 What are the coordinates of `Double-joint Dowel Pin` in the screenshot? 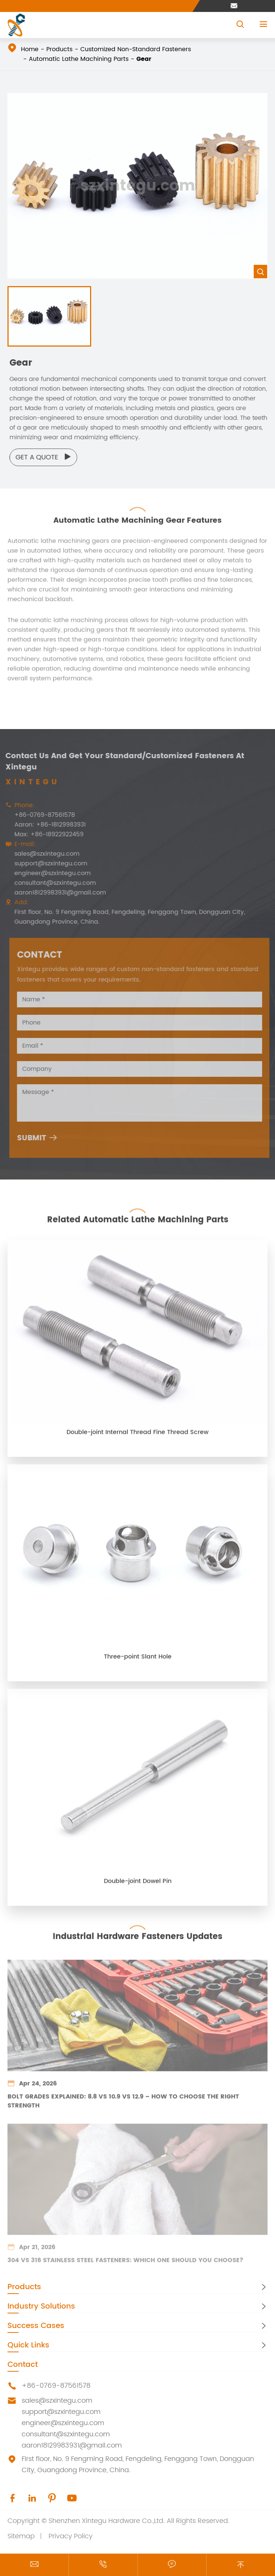 It's located at (138, 1884).